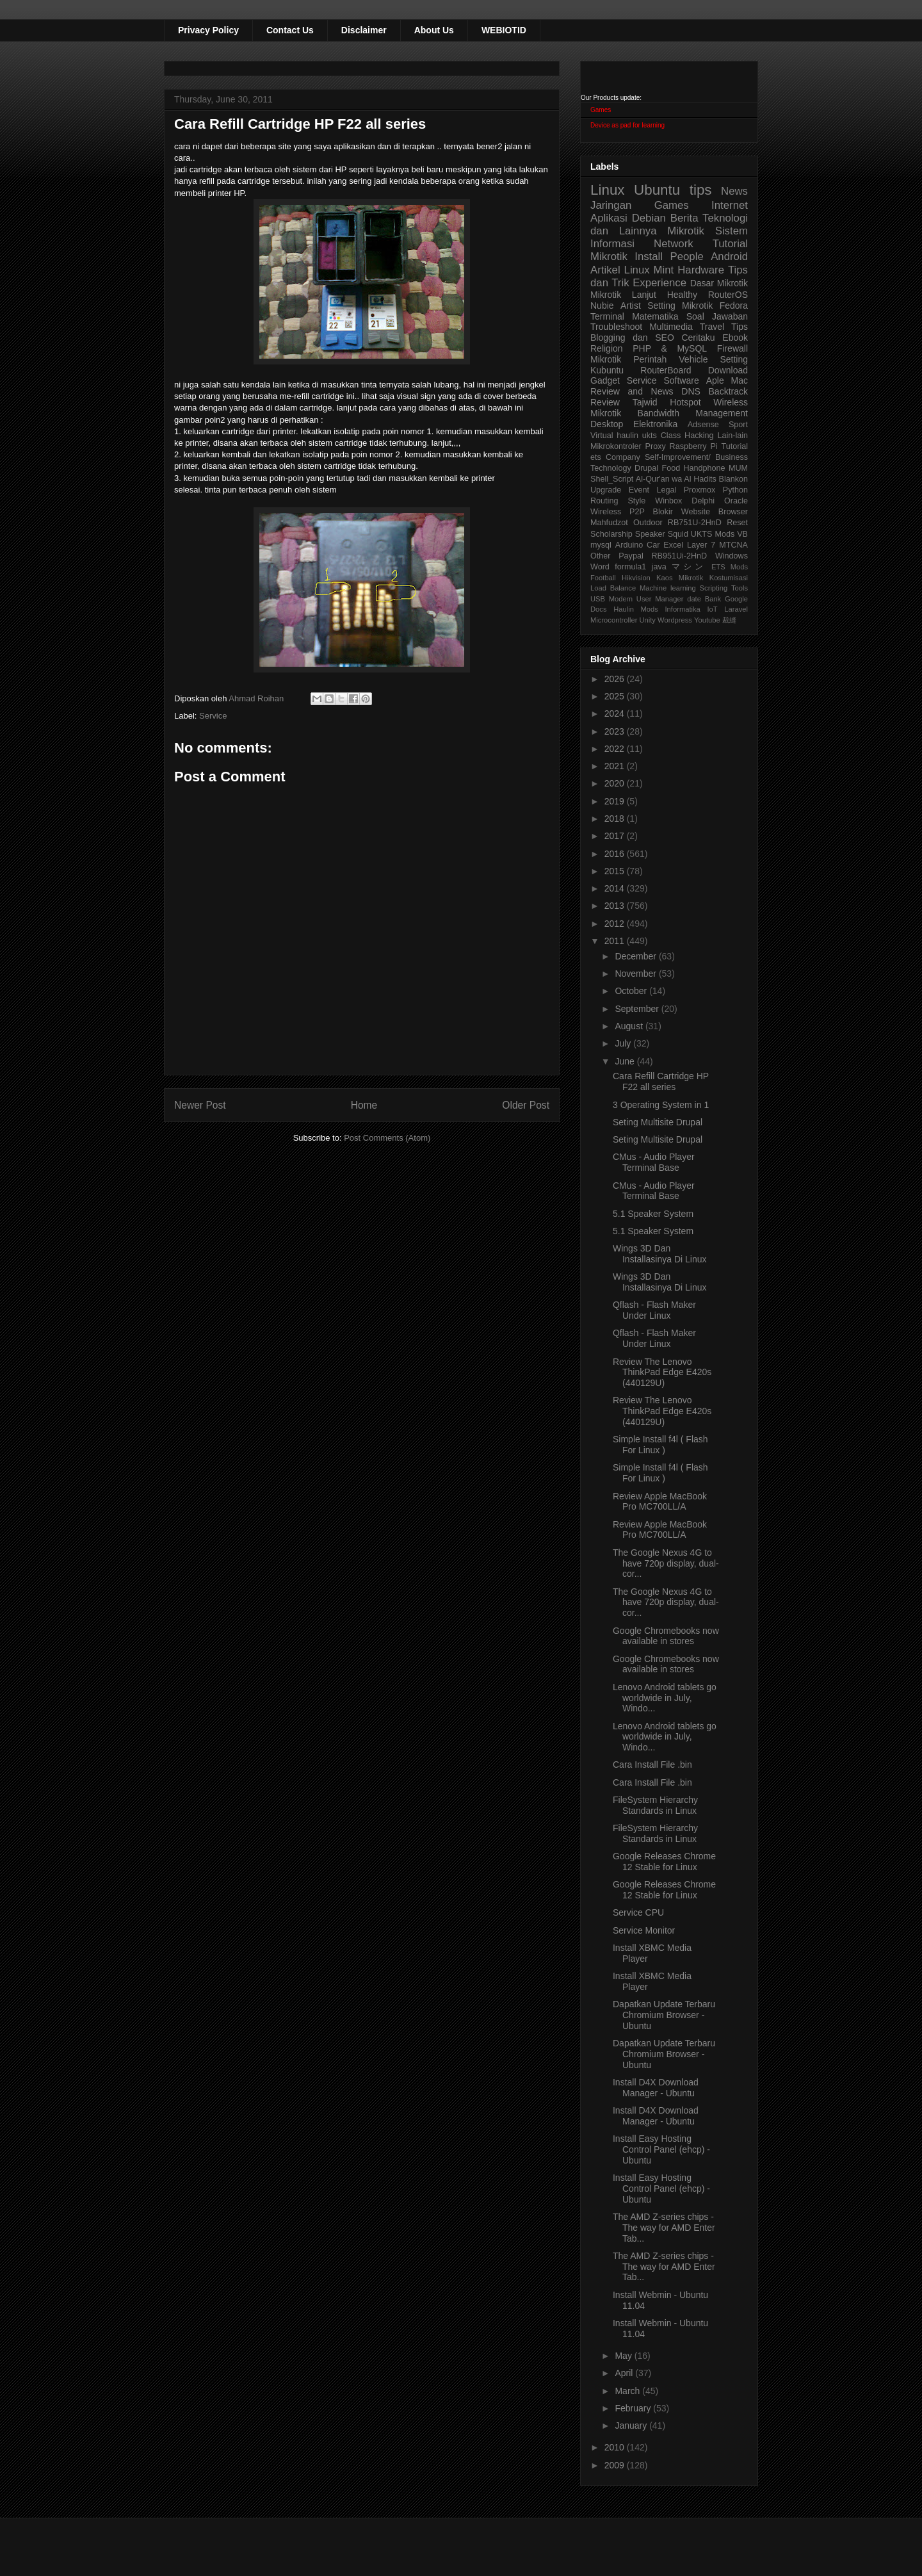  I want to click on Seting Multisite Drupal, so click(657, 1122).